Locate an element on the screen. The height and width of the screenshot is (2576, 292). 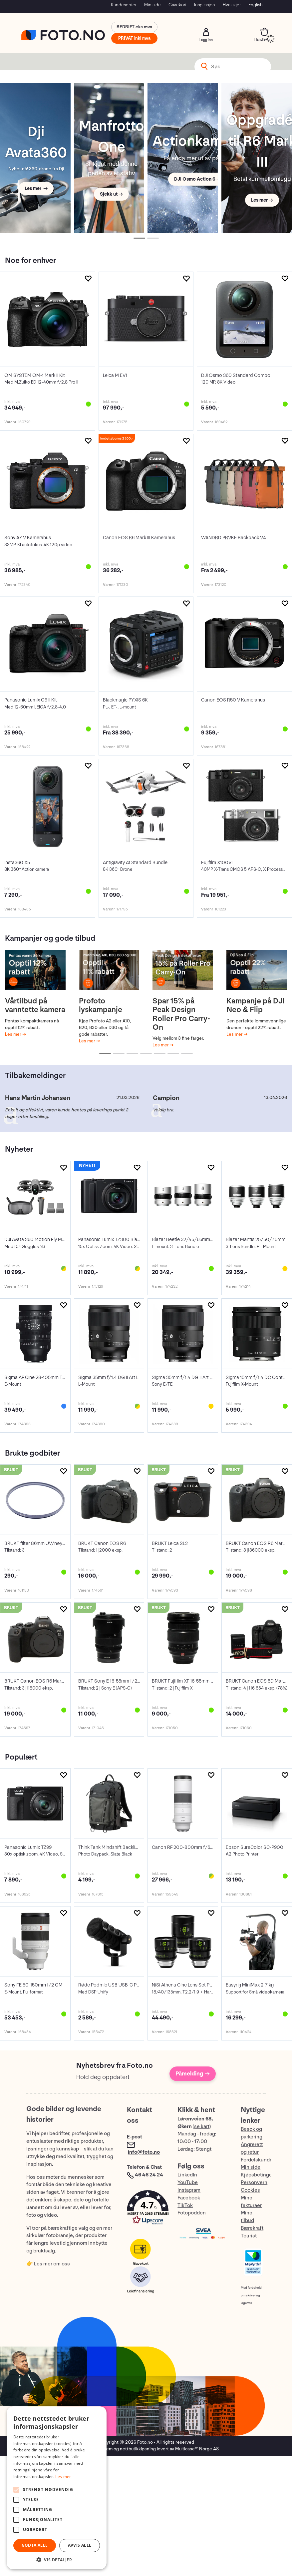
LinkedIn is located at coordinates (187, 2175).